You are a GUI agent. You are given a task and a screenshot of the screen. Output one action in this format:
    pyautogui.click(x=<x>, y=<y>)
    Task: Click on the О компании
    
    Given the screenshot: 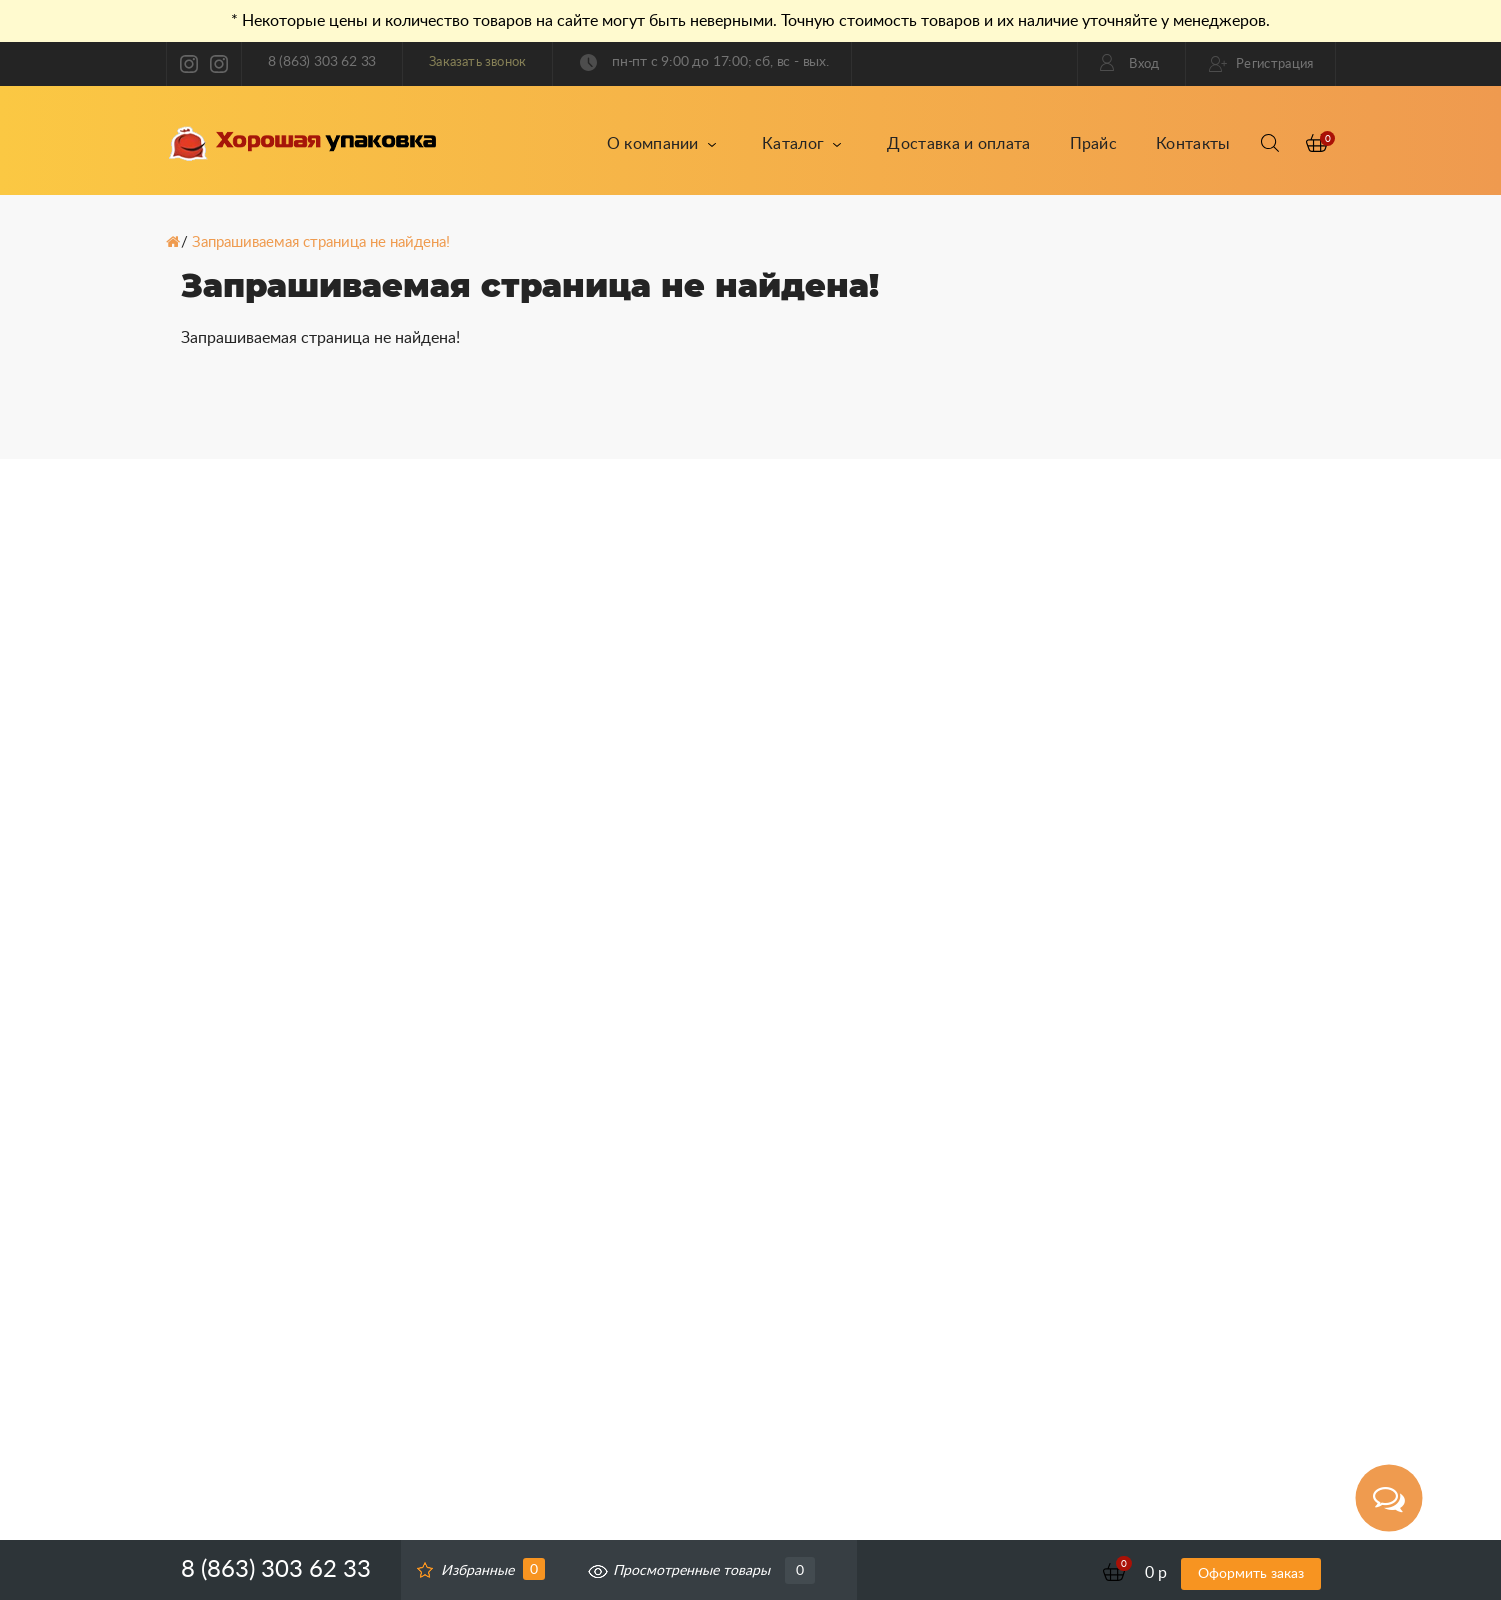 What is the action you would take?
    pyautogui.click(x=662, y=144)
    